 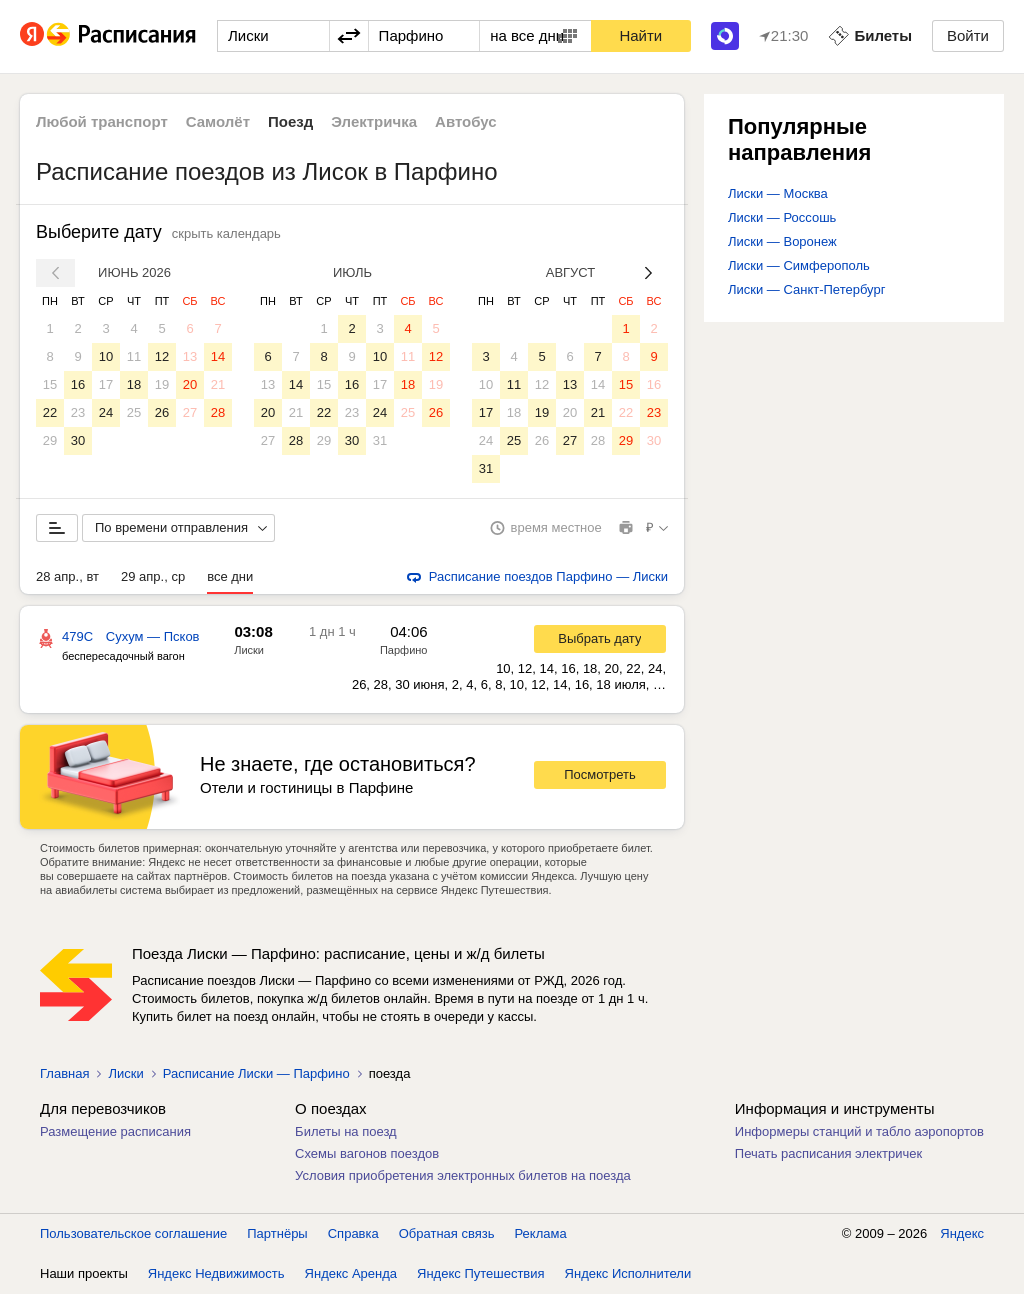 What do you see at coordinates (190, 384) in the screenshot?
I see `20` at bounding box center [190, 384].